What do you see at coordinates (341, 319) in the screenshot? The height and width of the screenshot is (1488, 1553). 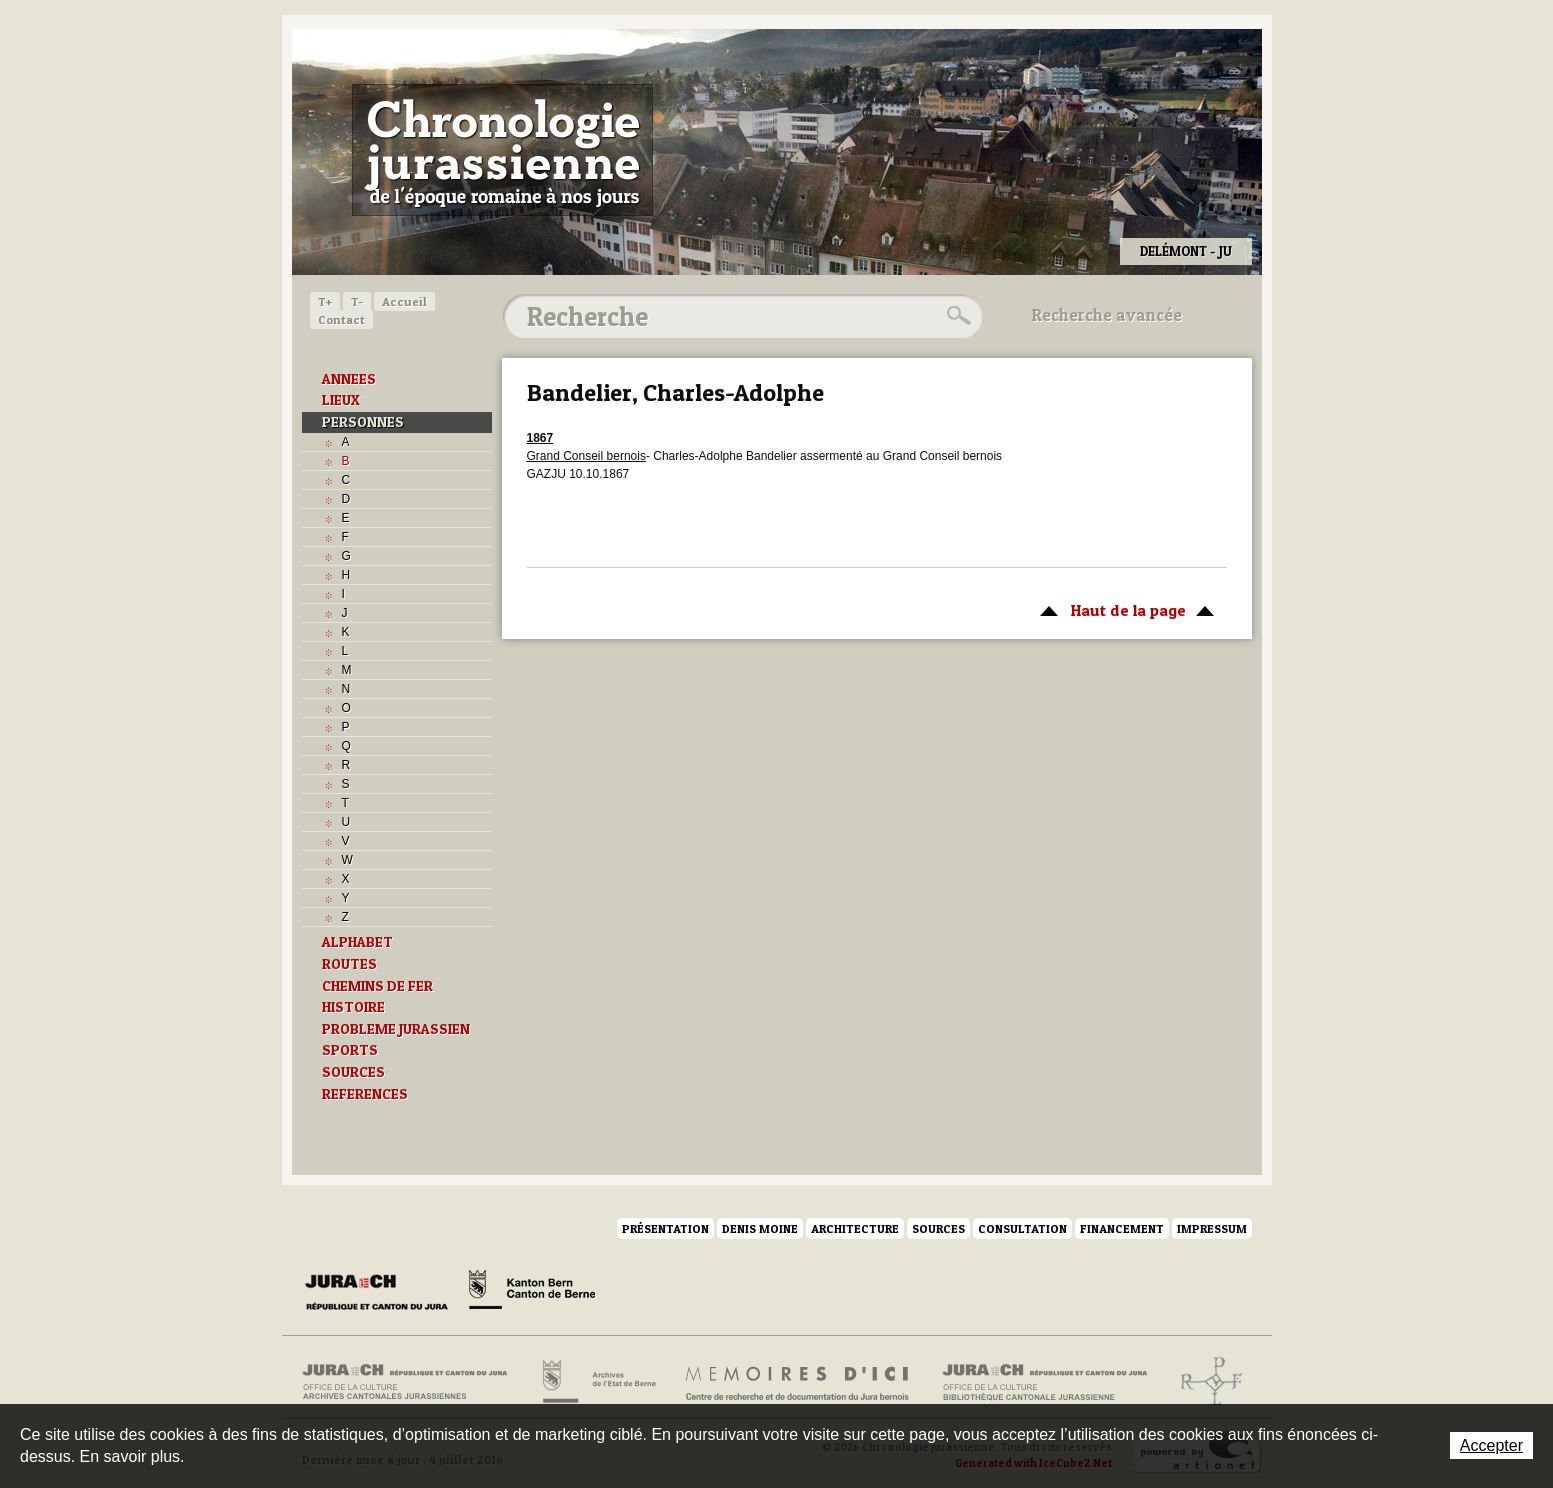 I see `Contact` at bounding box center [341, 319].